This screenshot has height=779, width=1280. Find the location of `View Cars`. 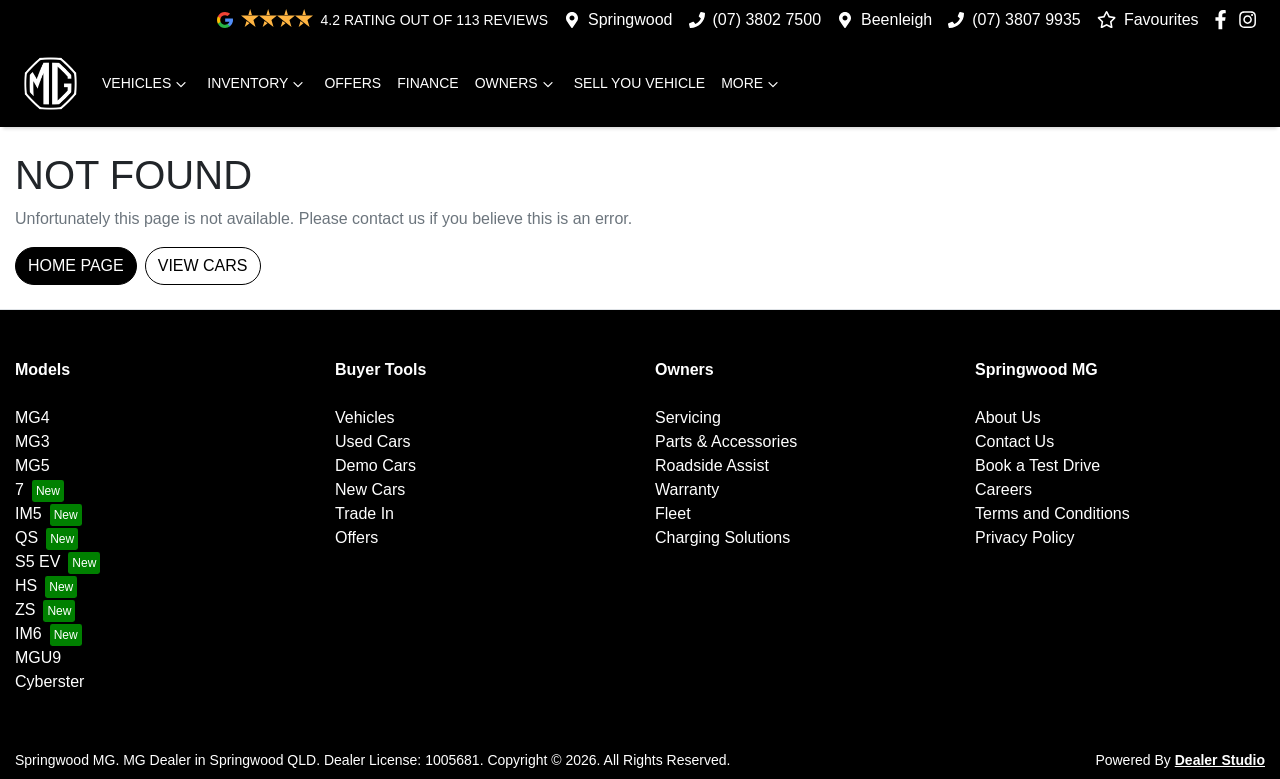

View Cars is located at coordinates (203, 265).